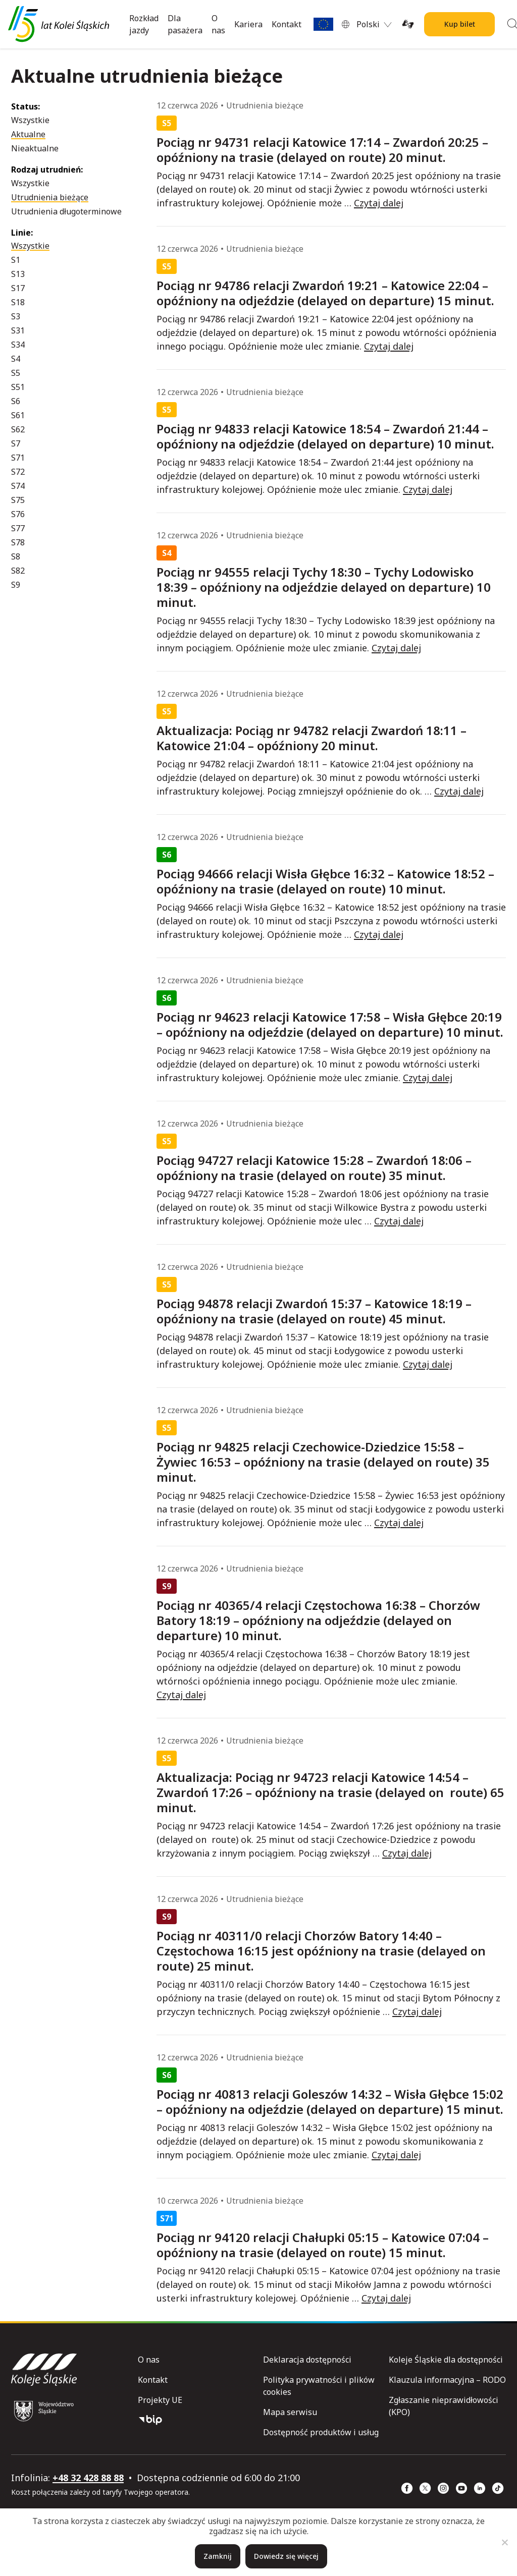 This screenshot has width=517, height=2576. I want to click on Koleje Śląskie dla dostępności, so click(446, 2359).